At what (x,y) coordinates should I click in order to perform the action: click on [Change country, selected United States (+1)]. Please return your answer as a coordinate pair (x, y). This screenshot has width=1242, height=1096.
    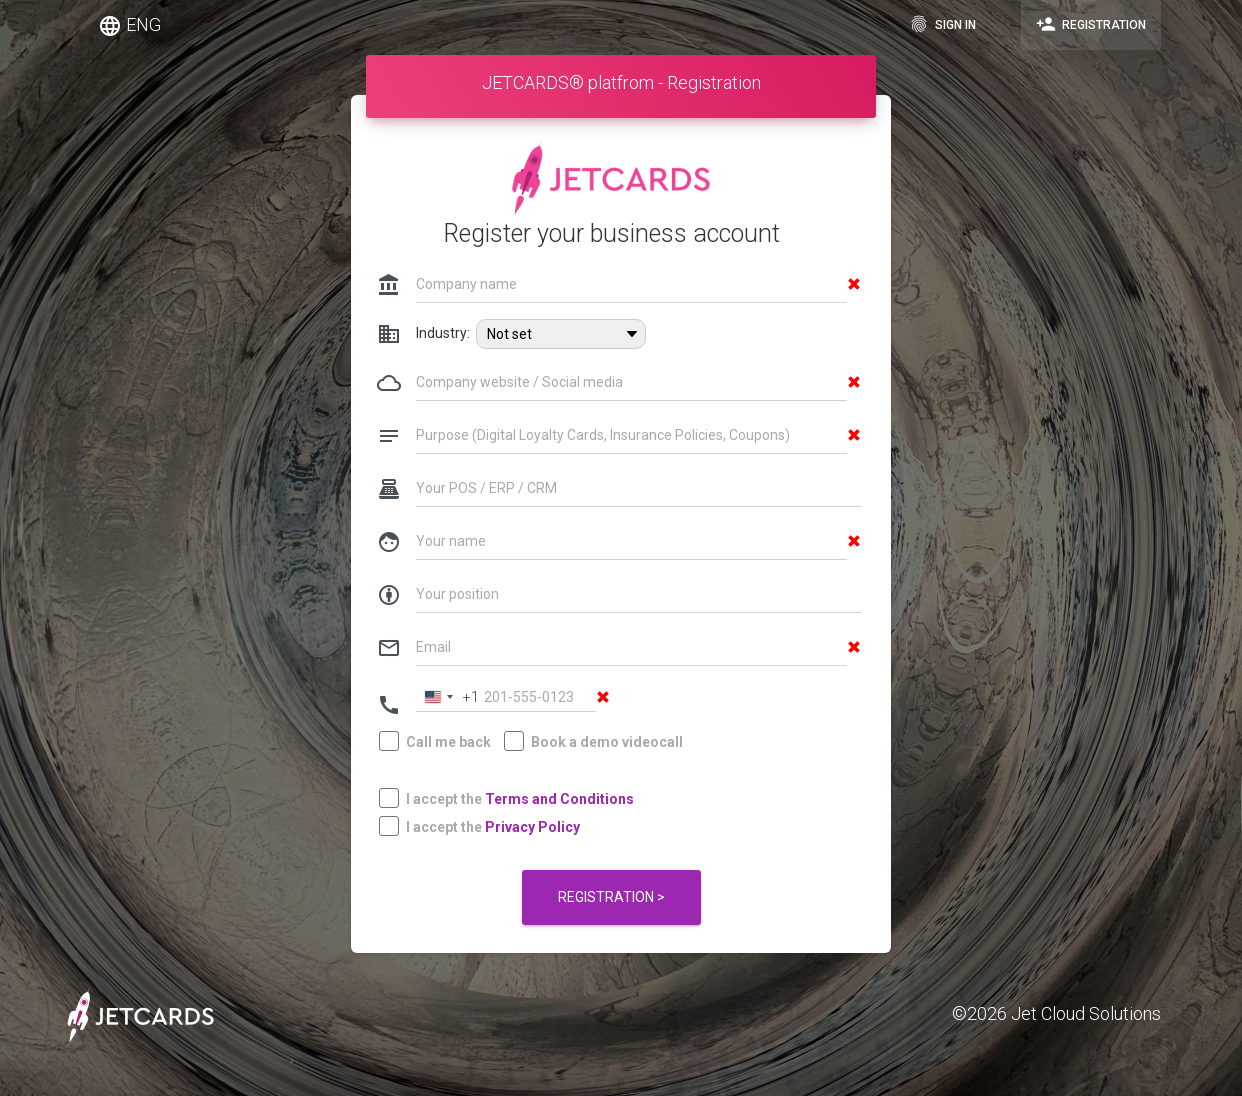
    Looking at the image, I should click on (448, 697).